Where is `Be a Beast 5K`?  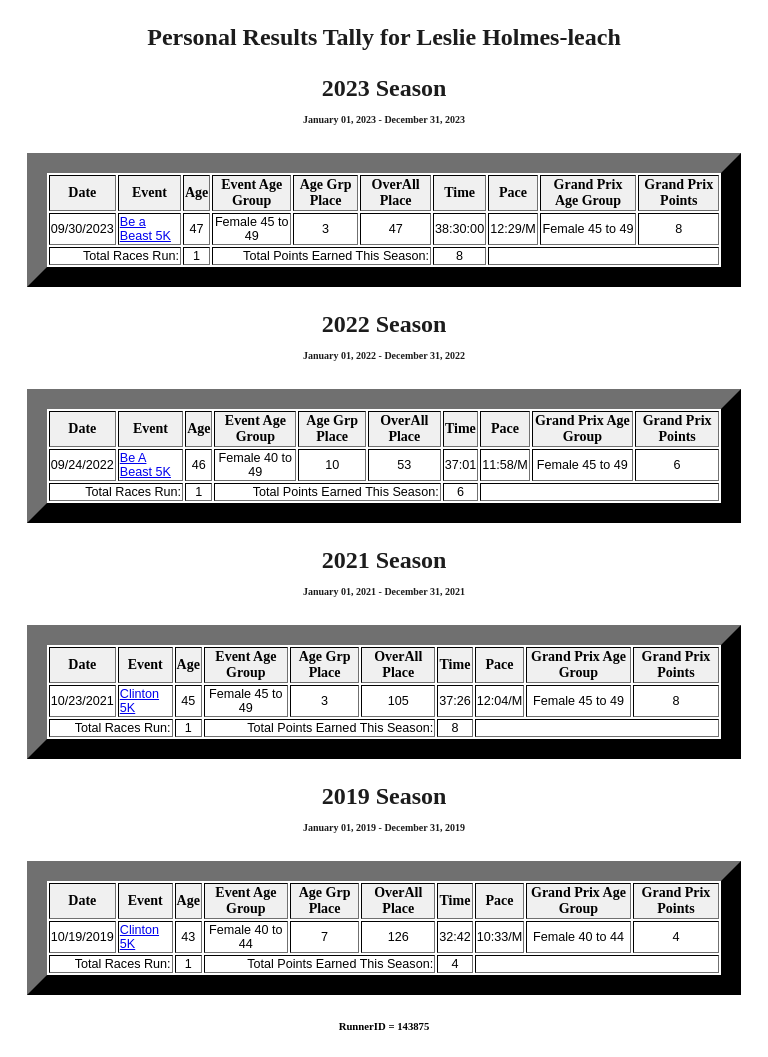
Be a Beast 5K is located at coordinates (145, 229).